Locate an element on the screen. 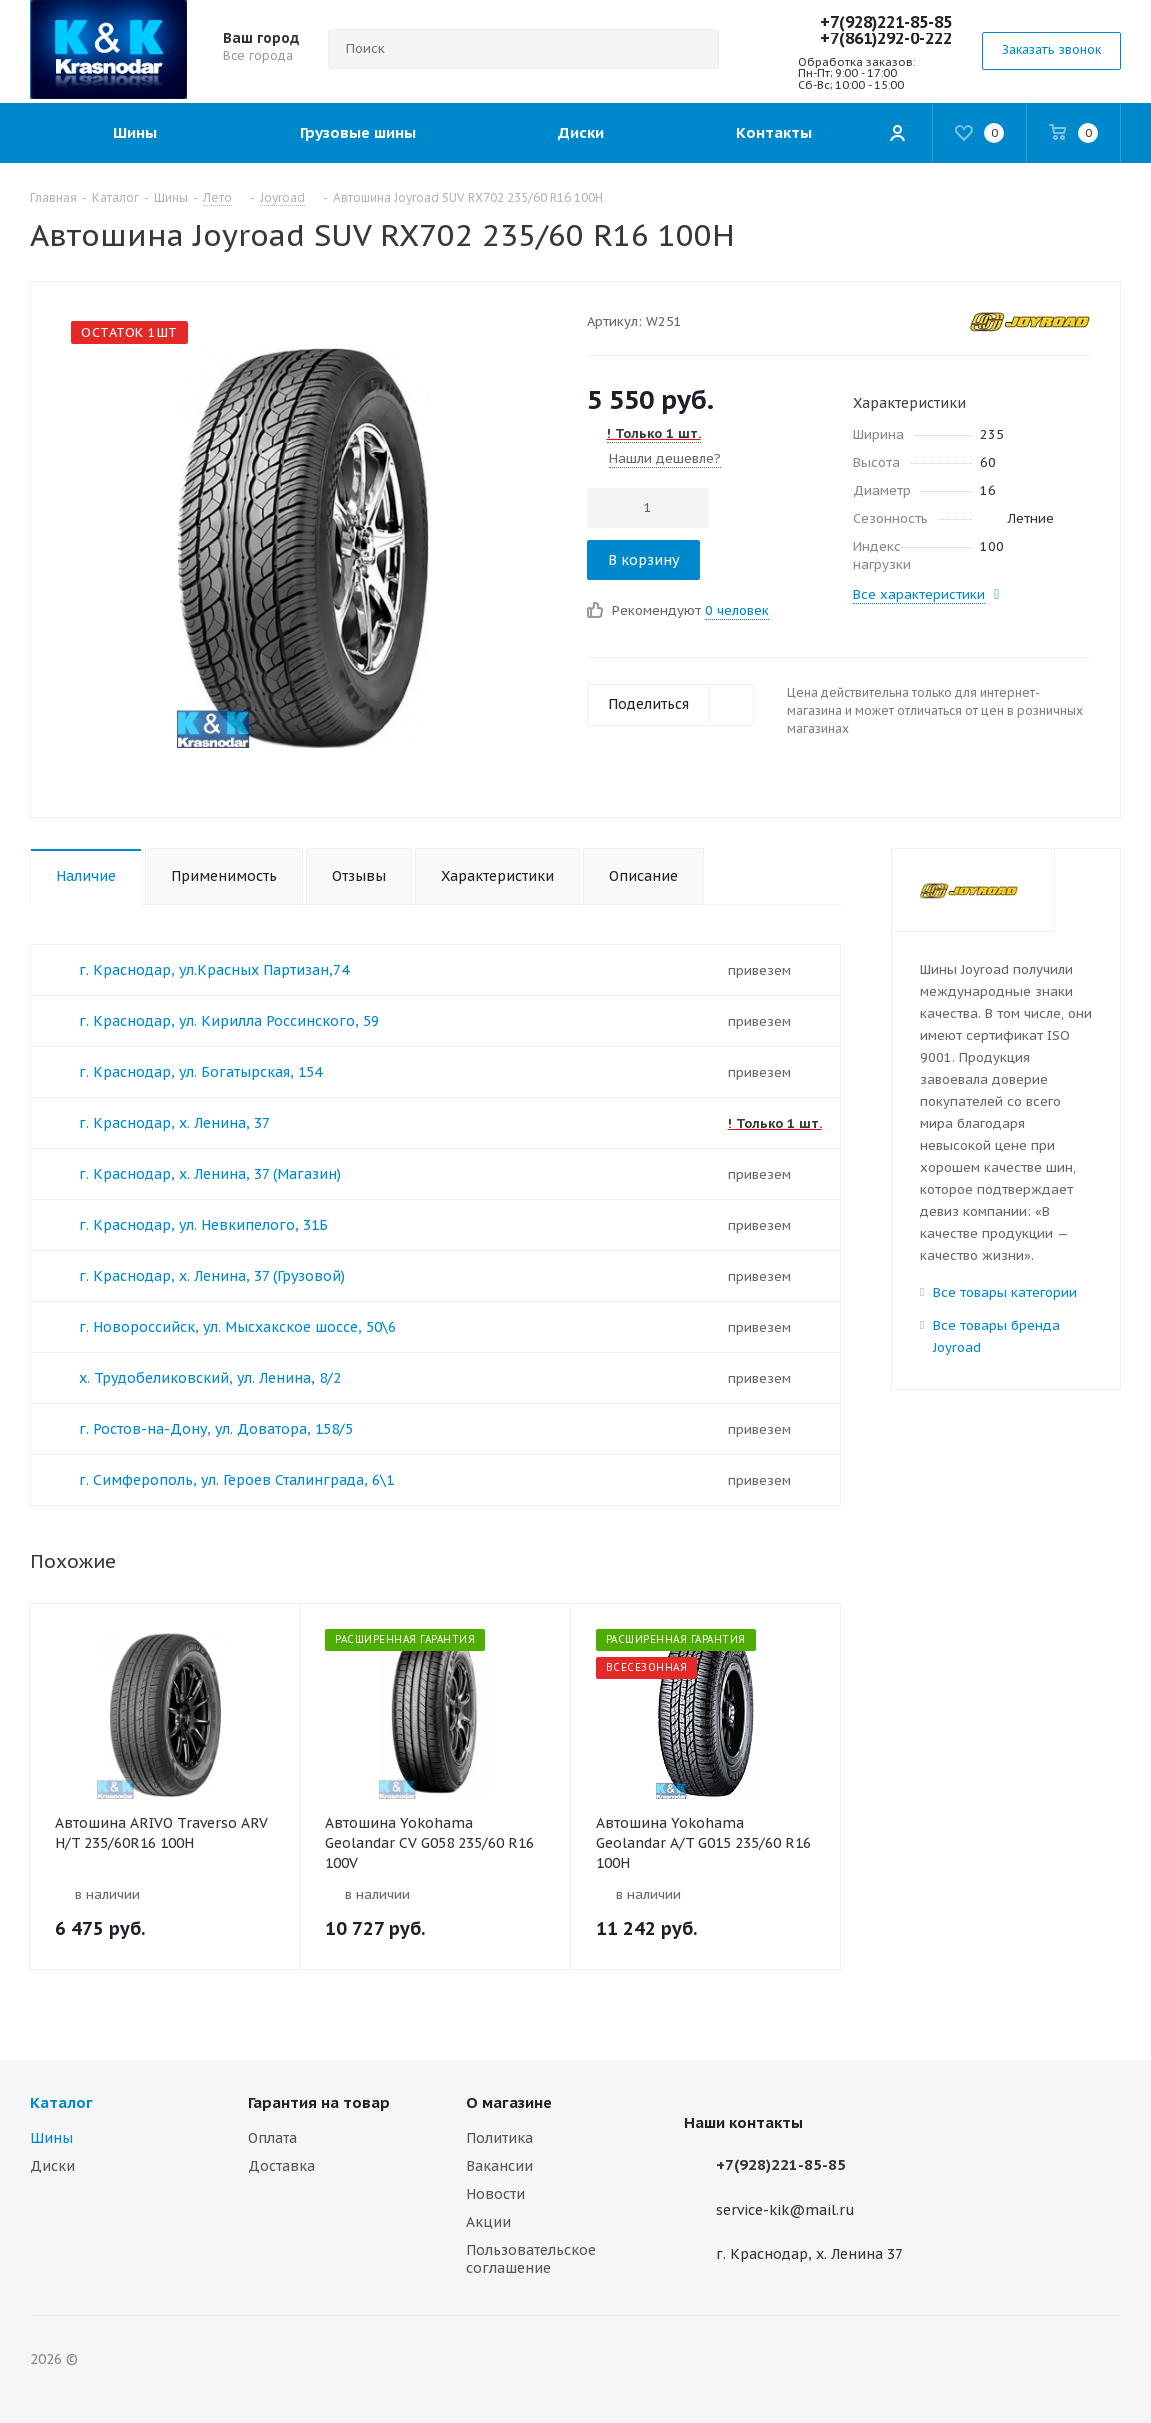  Шины is located at coordinates (51, 2138).